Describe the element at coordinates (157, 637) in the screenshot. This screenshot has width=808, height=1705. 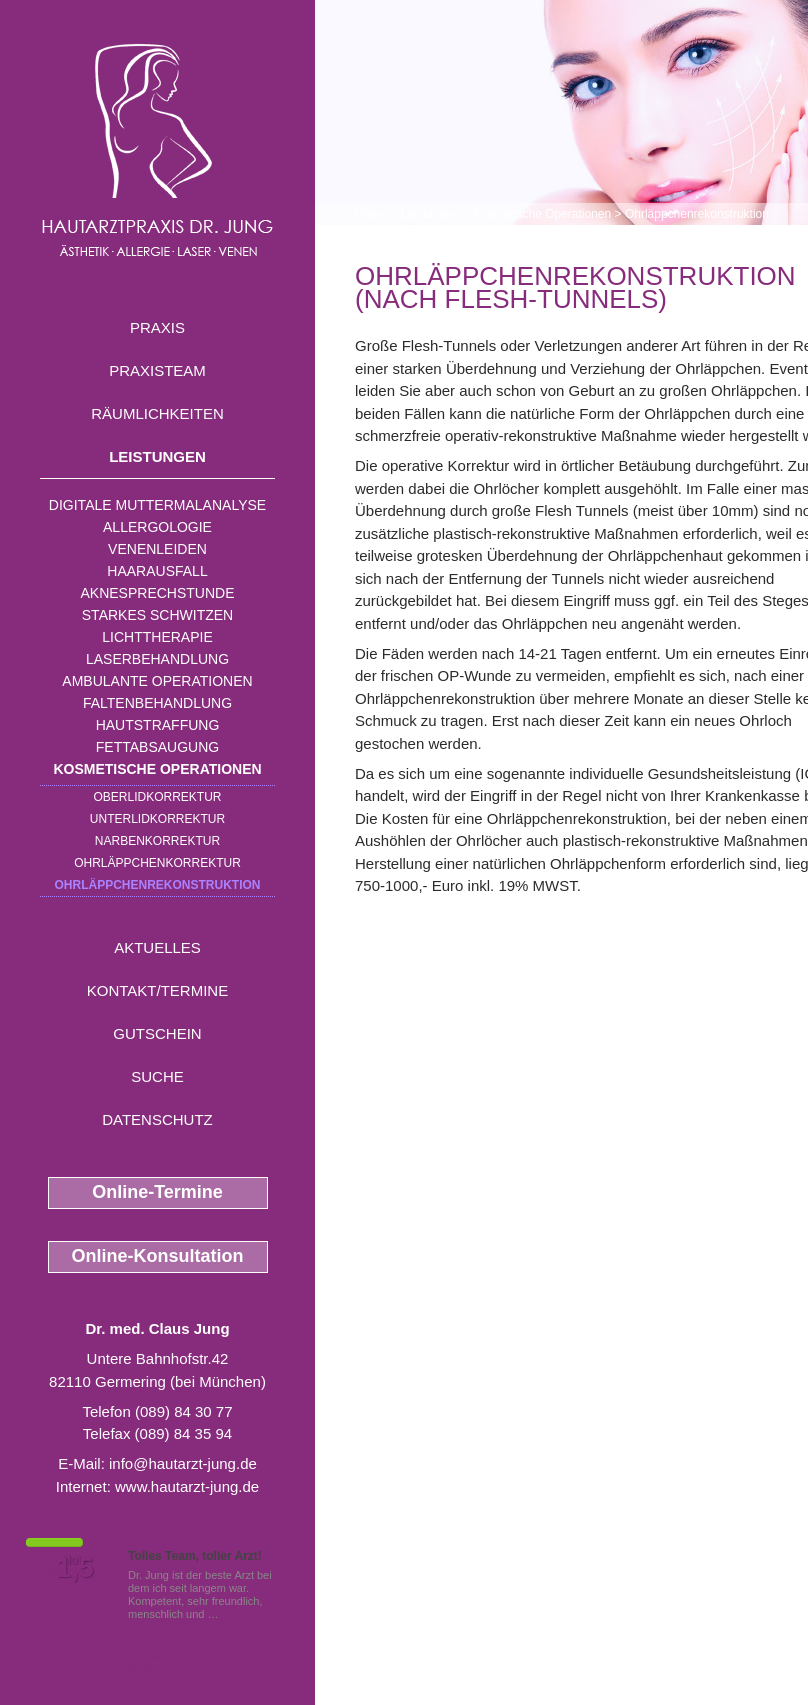
I see `Lichttherapie` at that location.